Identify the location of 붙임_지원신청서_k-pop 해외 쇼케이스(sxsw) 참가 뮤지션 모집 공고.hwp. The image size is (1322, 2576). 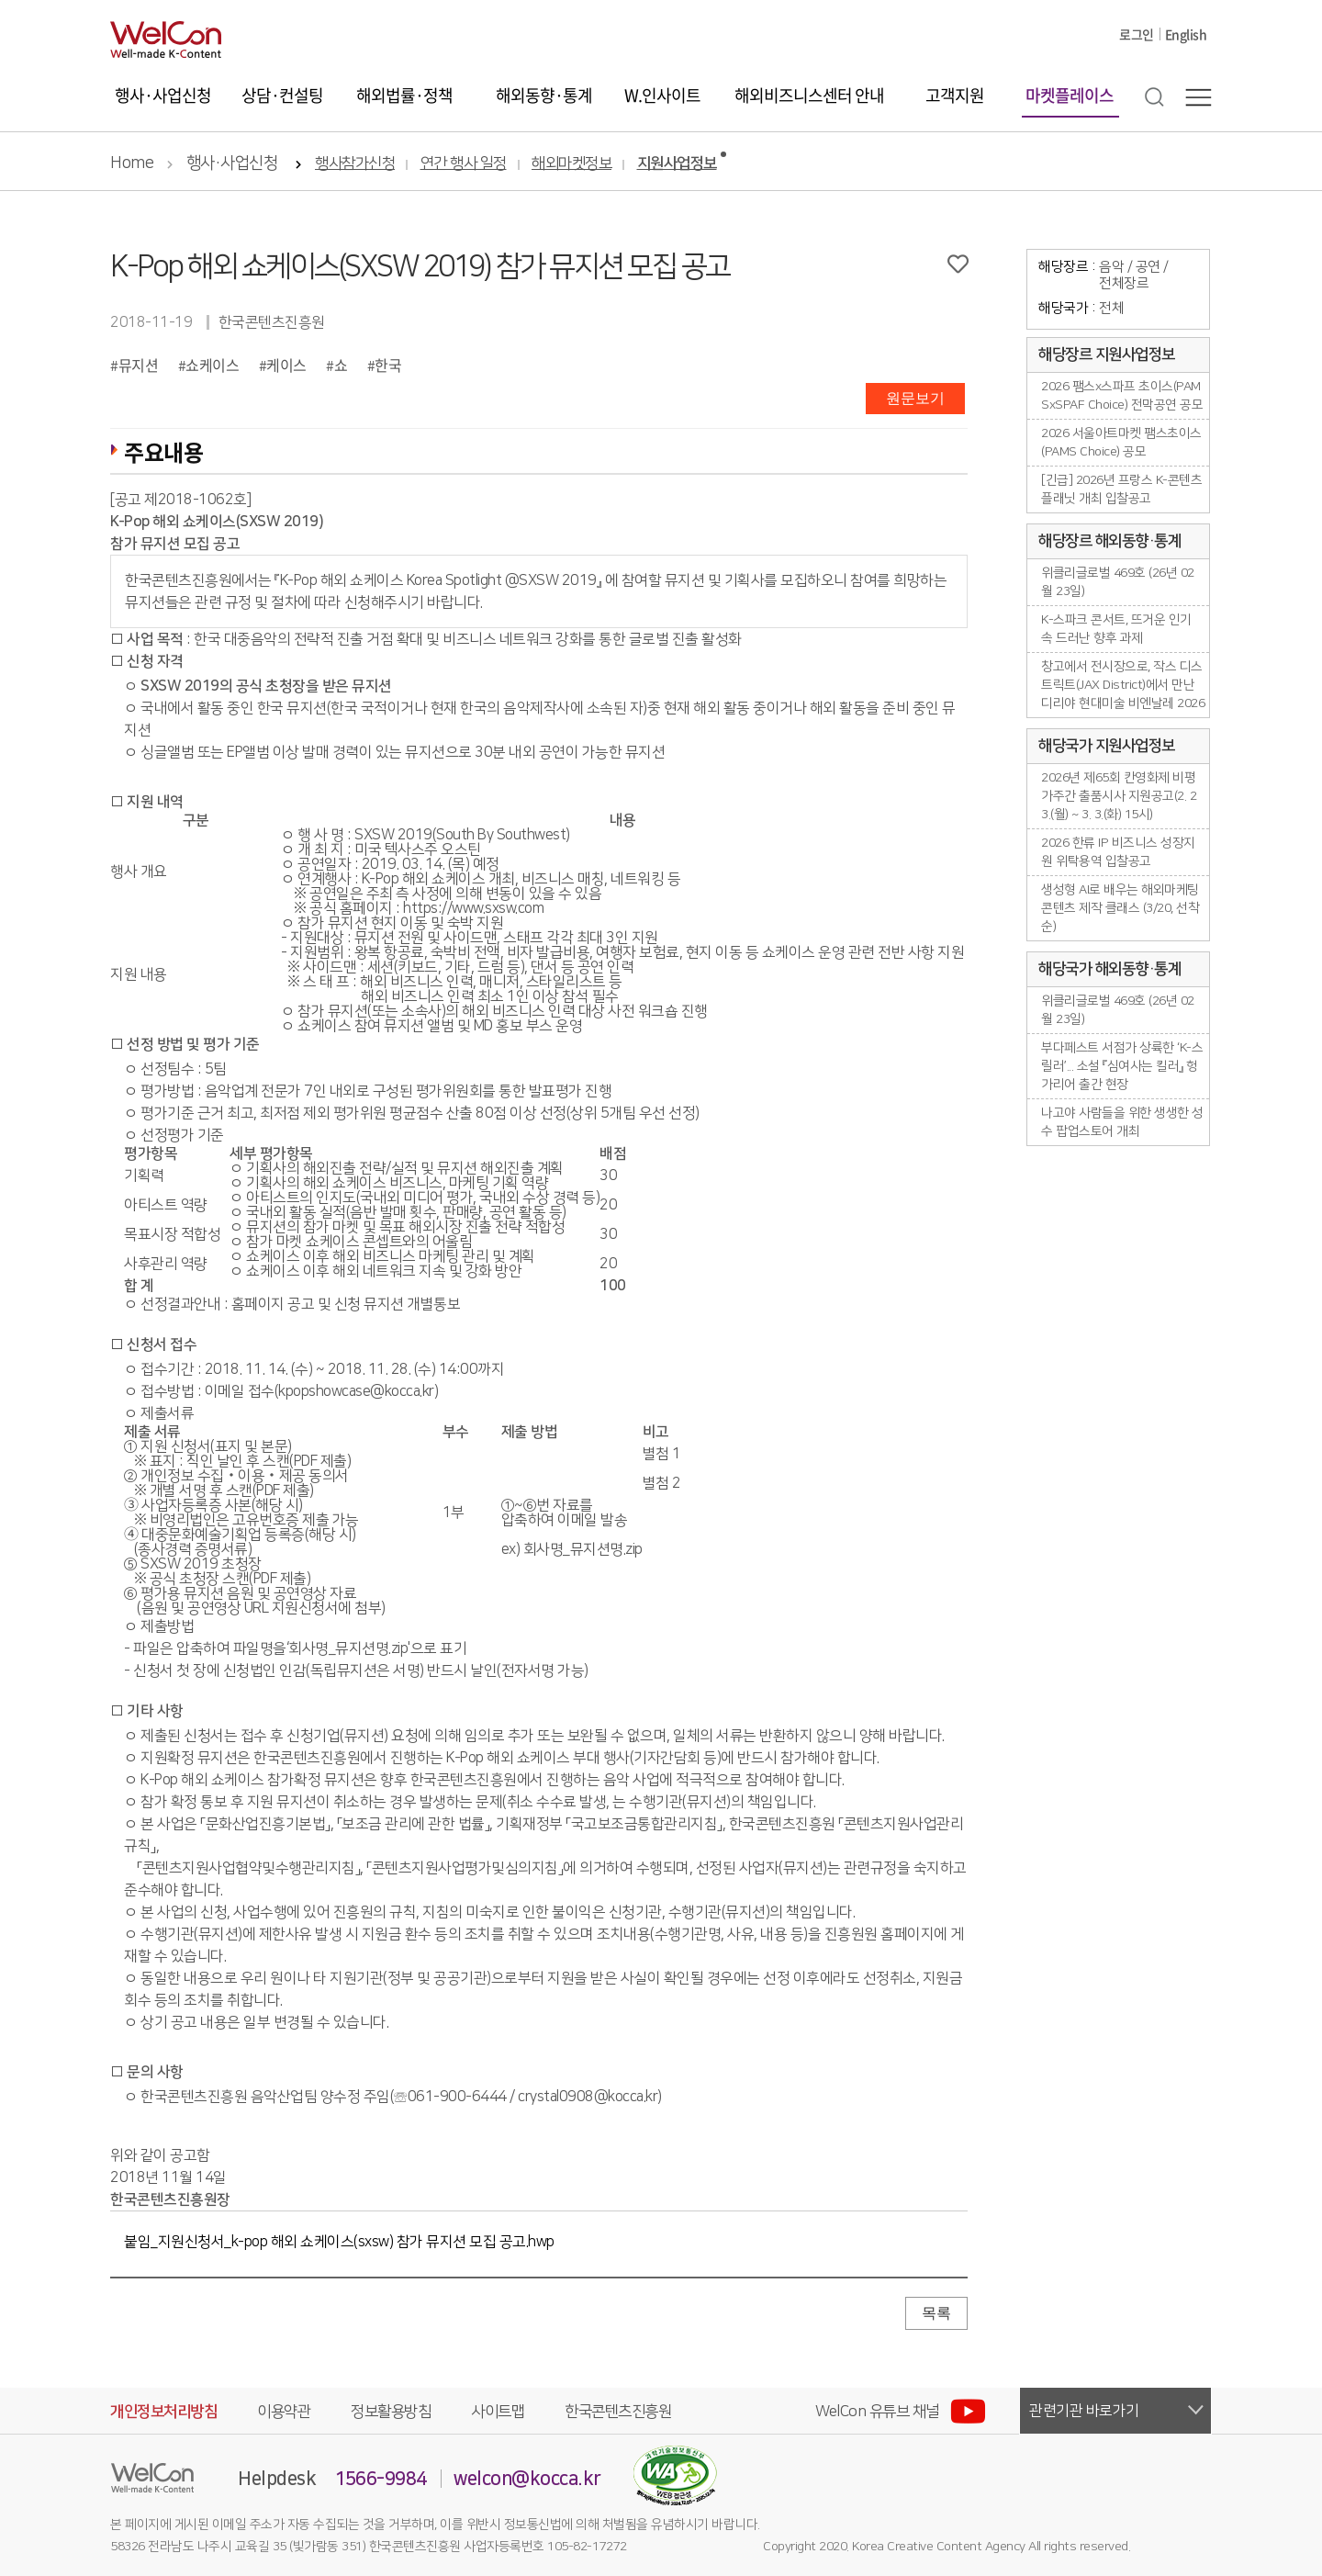
(339, 2241).